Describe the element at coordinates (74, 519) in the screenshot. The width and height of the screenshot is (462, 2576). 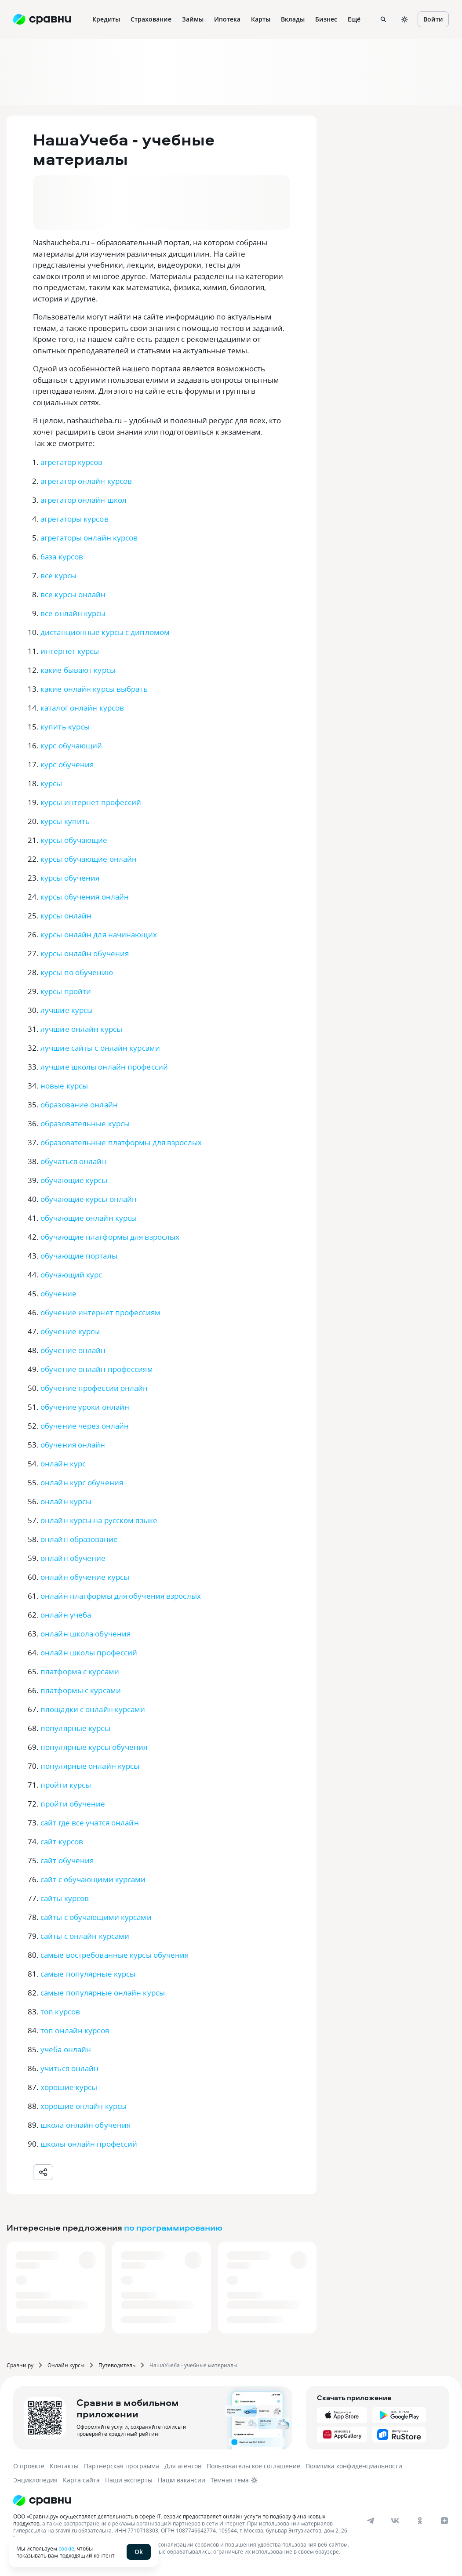
I see `агрегаторы курсов` at that location.